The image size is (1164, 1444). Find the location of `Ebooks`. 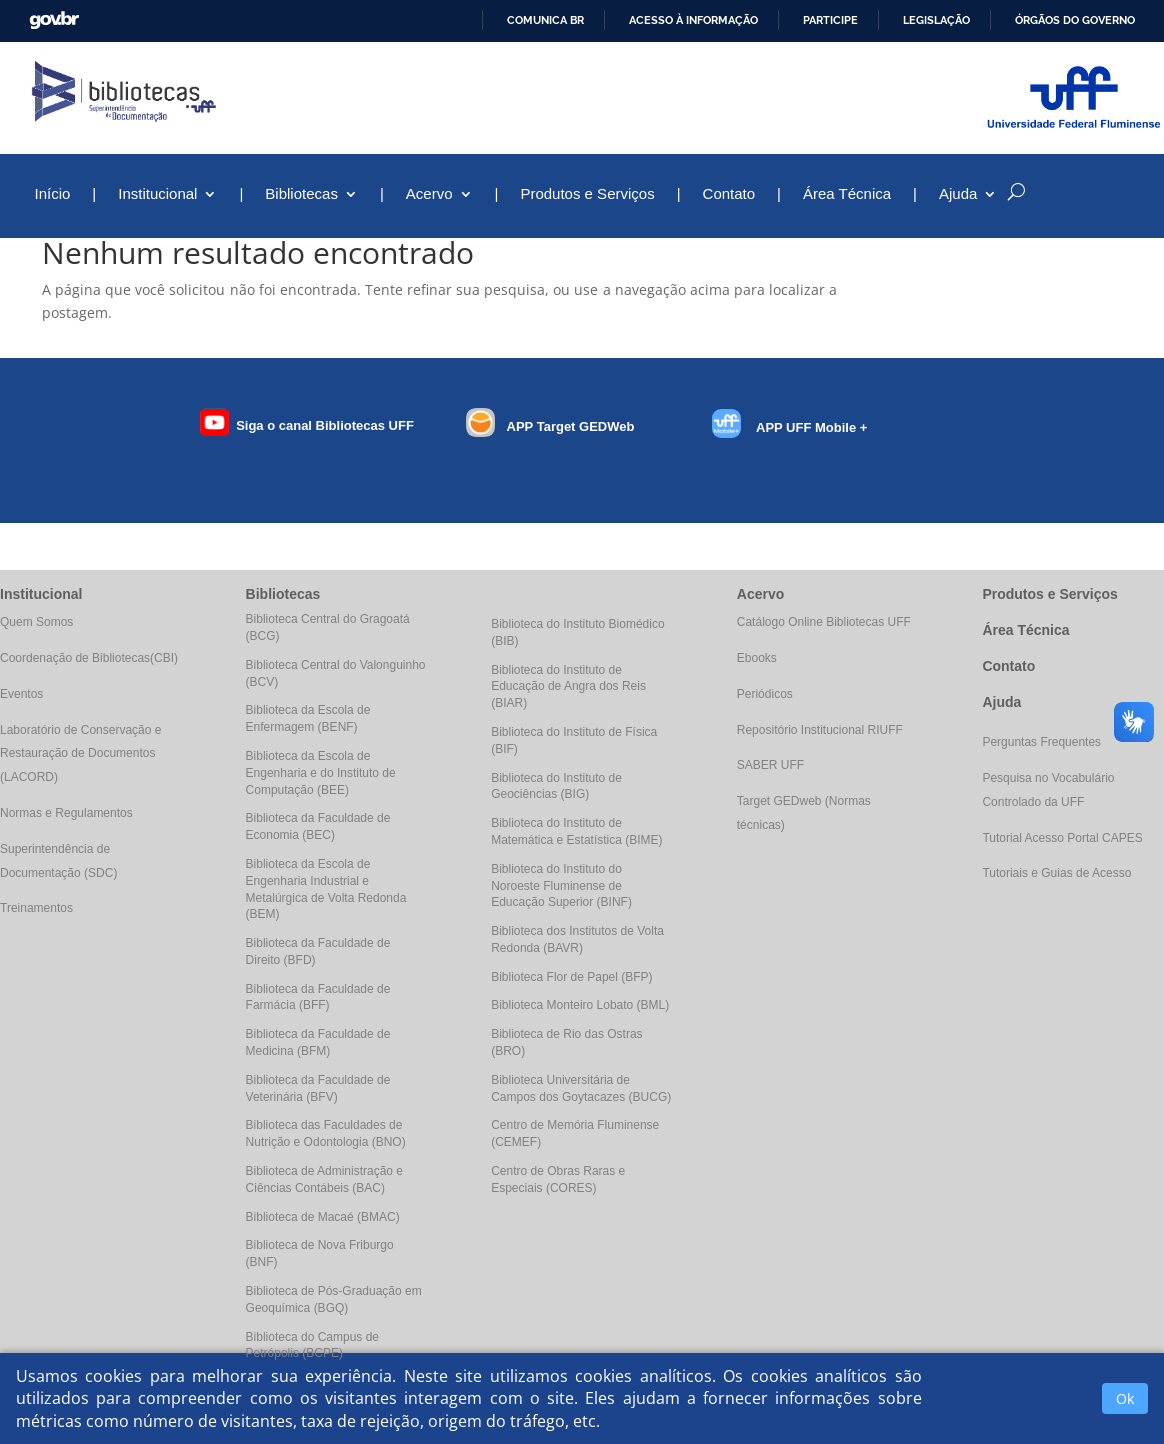

Ebooks is located at coordinates (757, 658).